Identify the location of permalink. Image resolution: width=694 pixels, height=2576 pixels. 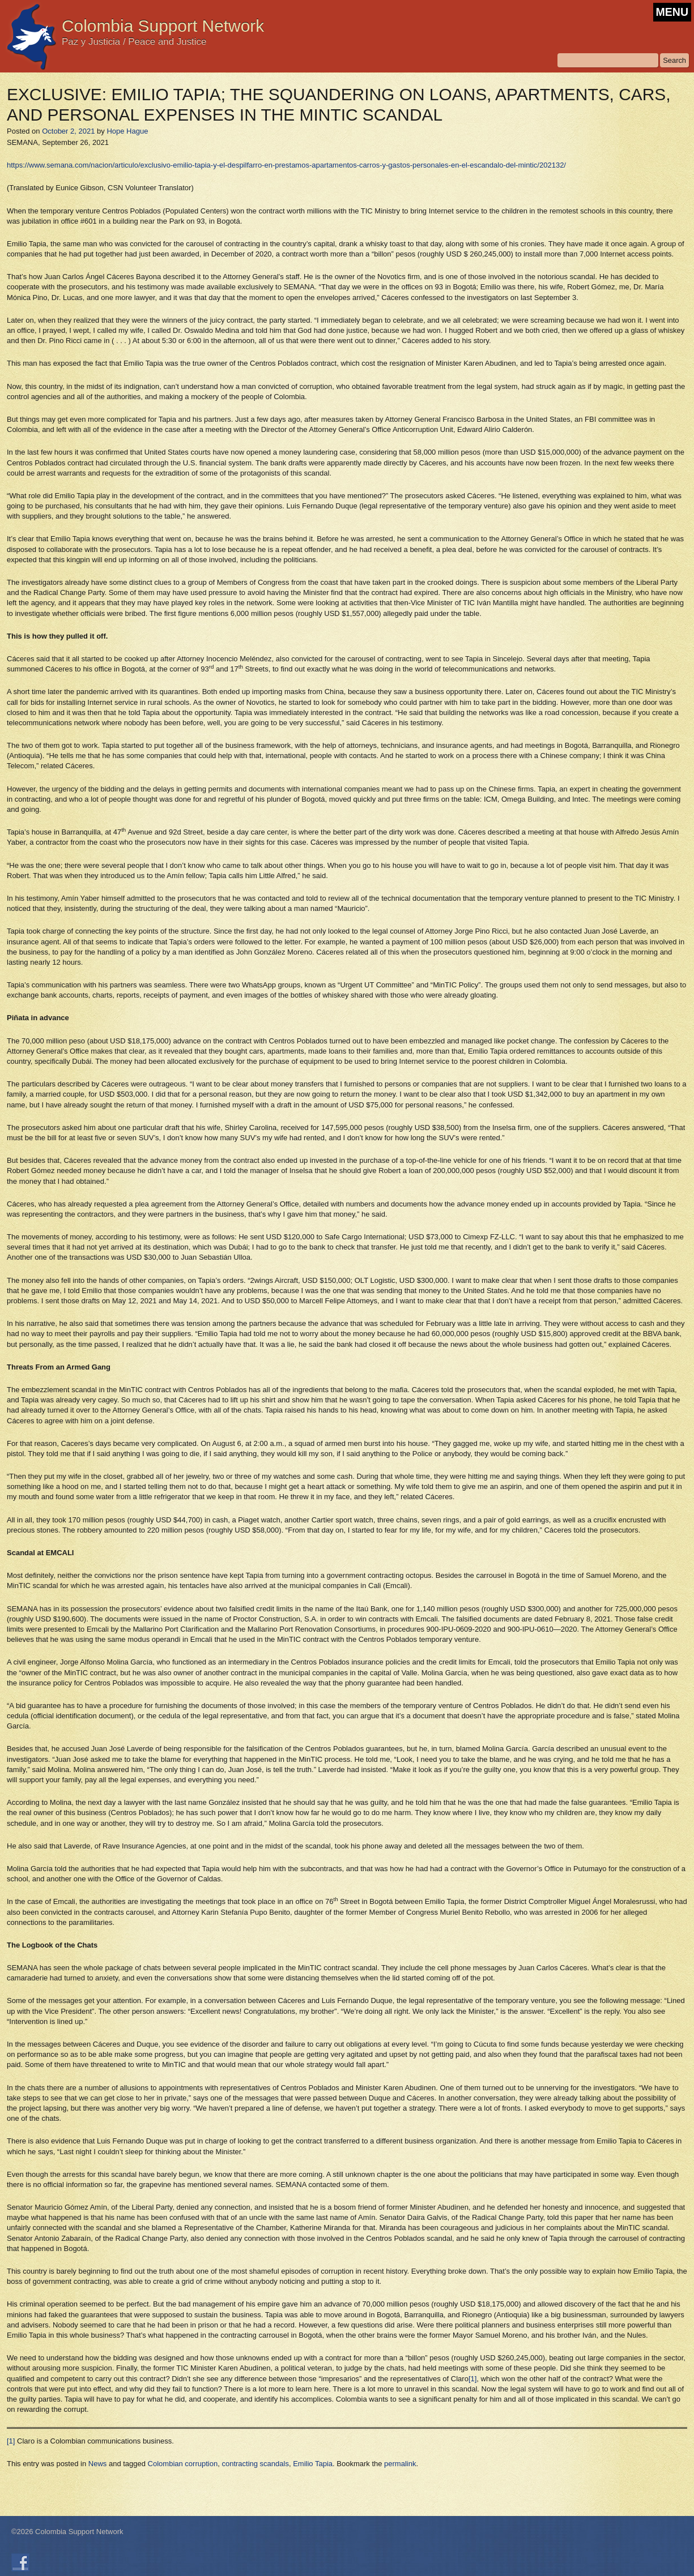
(400, 2463).